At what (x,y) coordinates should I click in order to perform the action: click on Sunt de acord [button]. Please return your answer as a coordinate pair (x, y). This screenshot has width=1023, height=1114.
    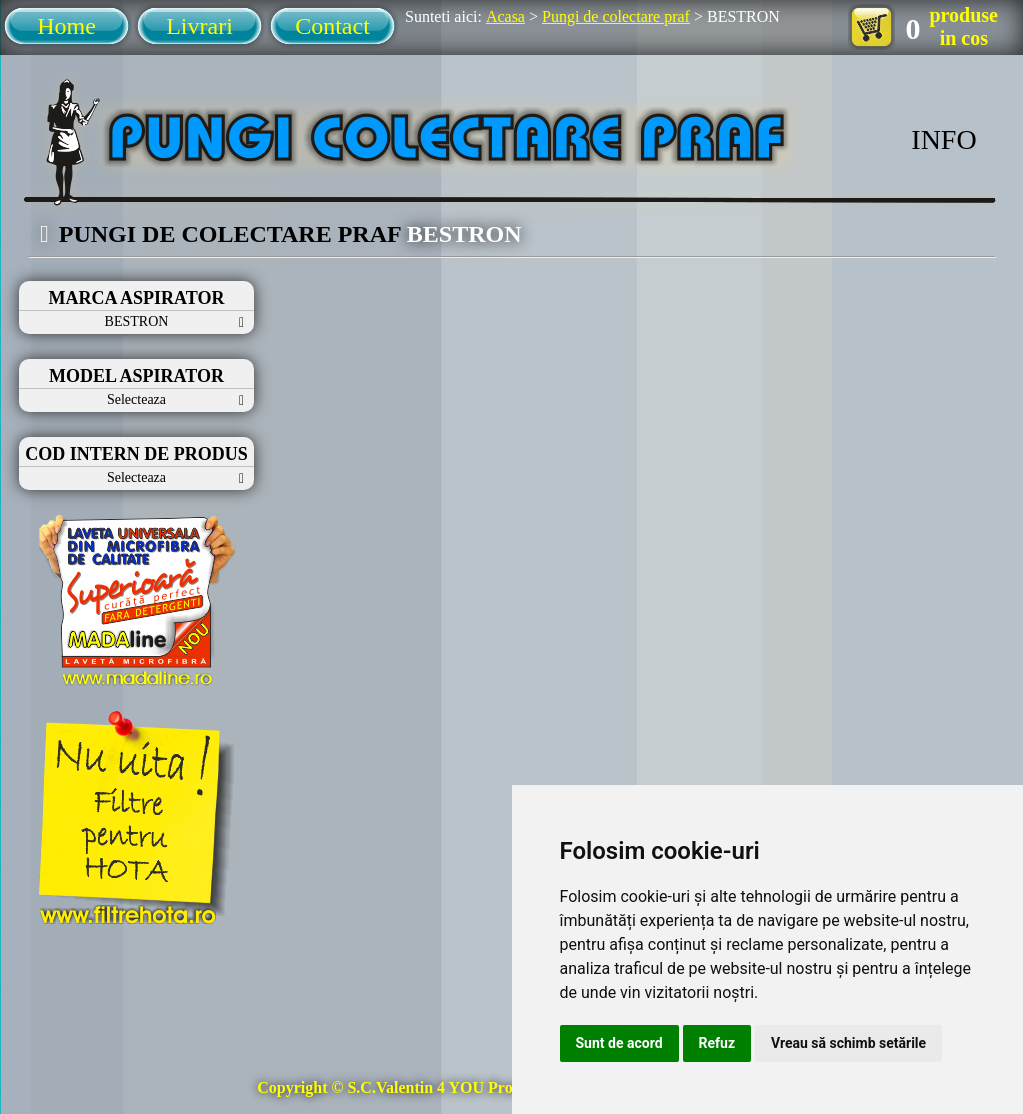
    Looking at the image, I should click on (619, 1043).